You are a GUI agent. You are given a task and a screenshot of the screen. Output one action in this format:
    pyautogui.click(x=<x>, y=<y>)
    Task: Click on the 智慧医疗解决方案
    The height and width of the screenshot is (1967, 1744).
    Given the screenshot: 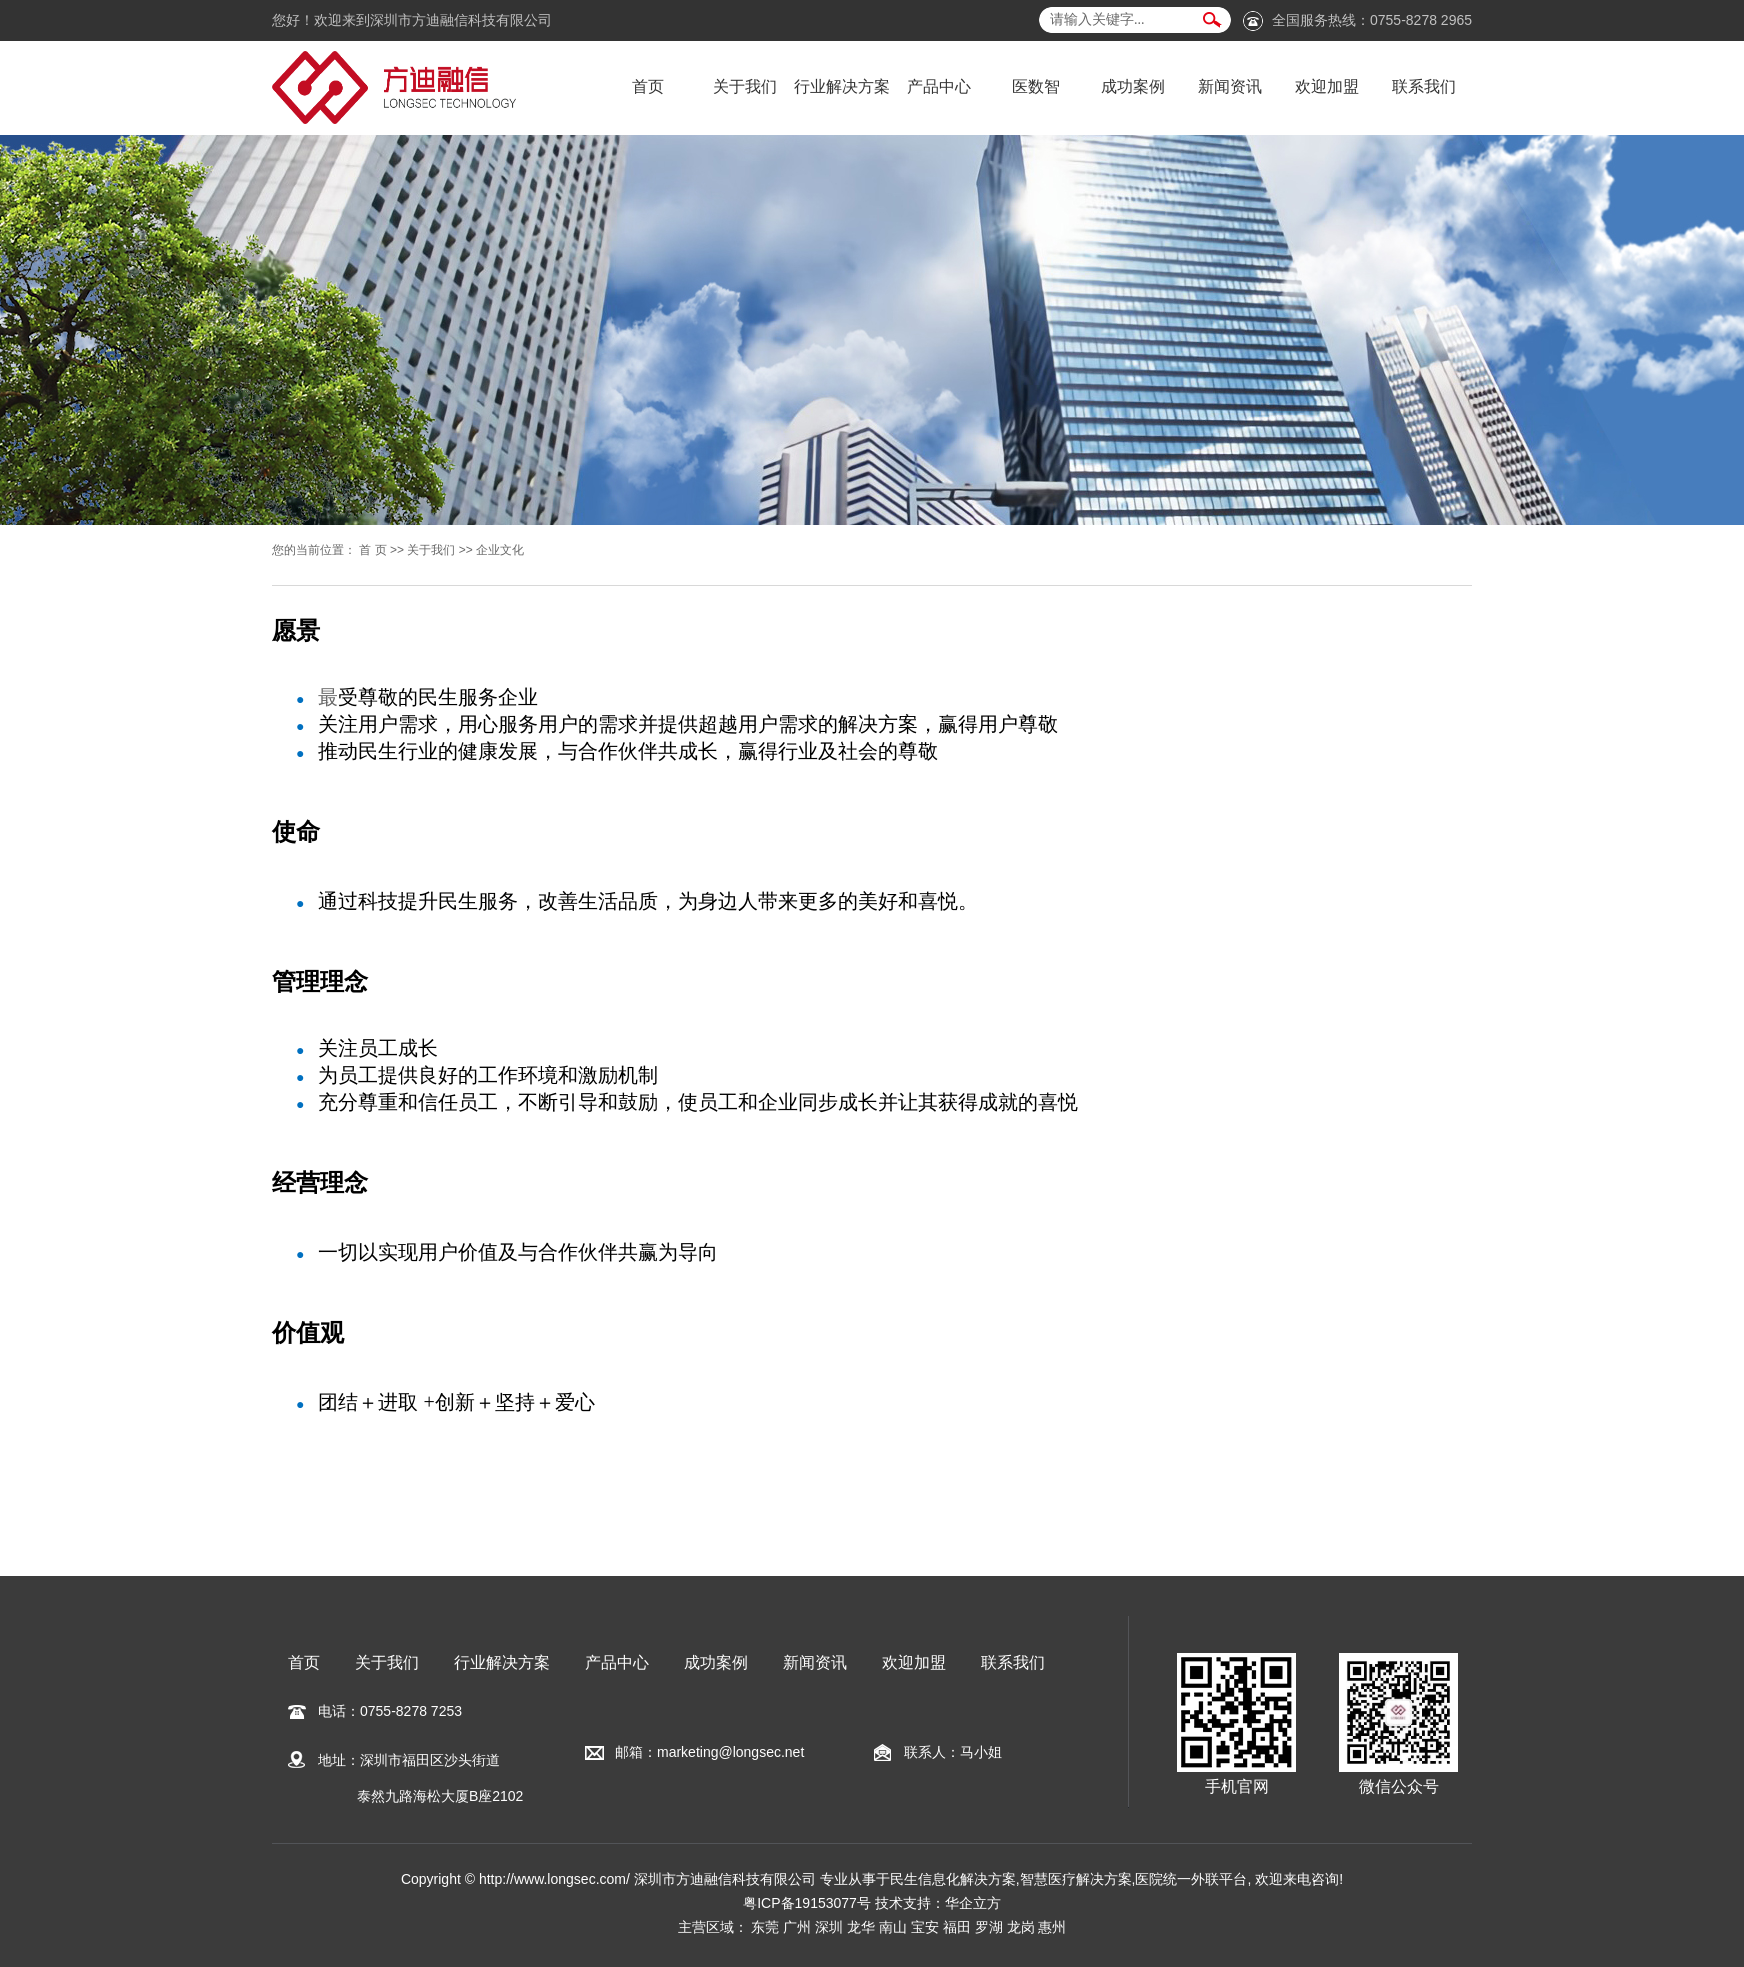 What is the action you would take?
    pyautogui.click(x=1076, y=1879)
    